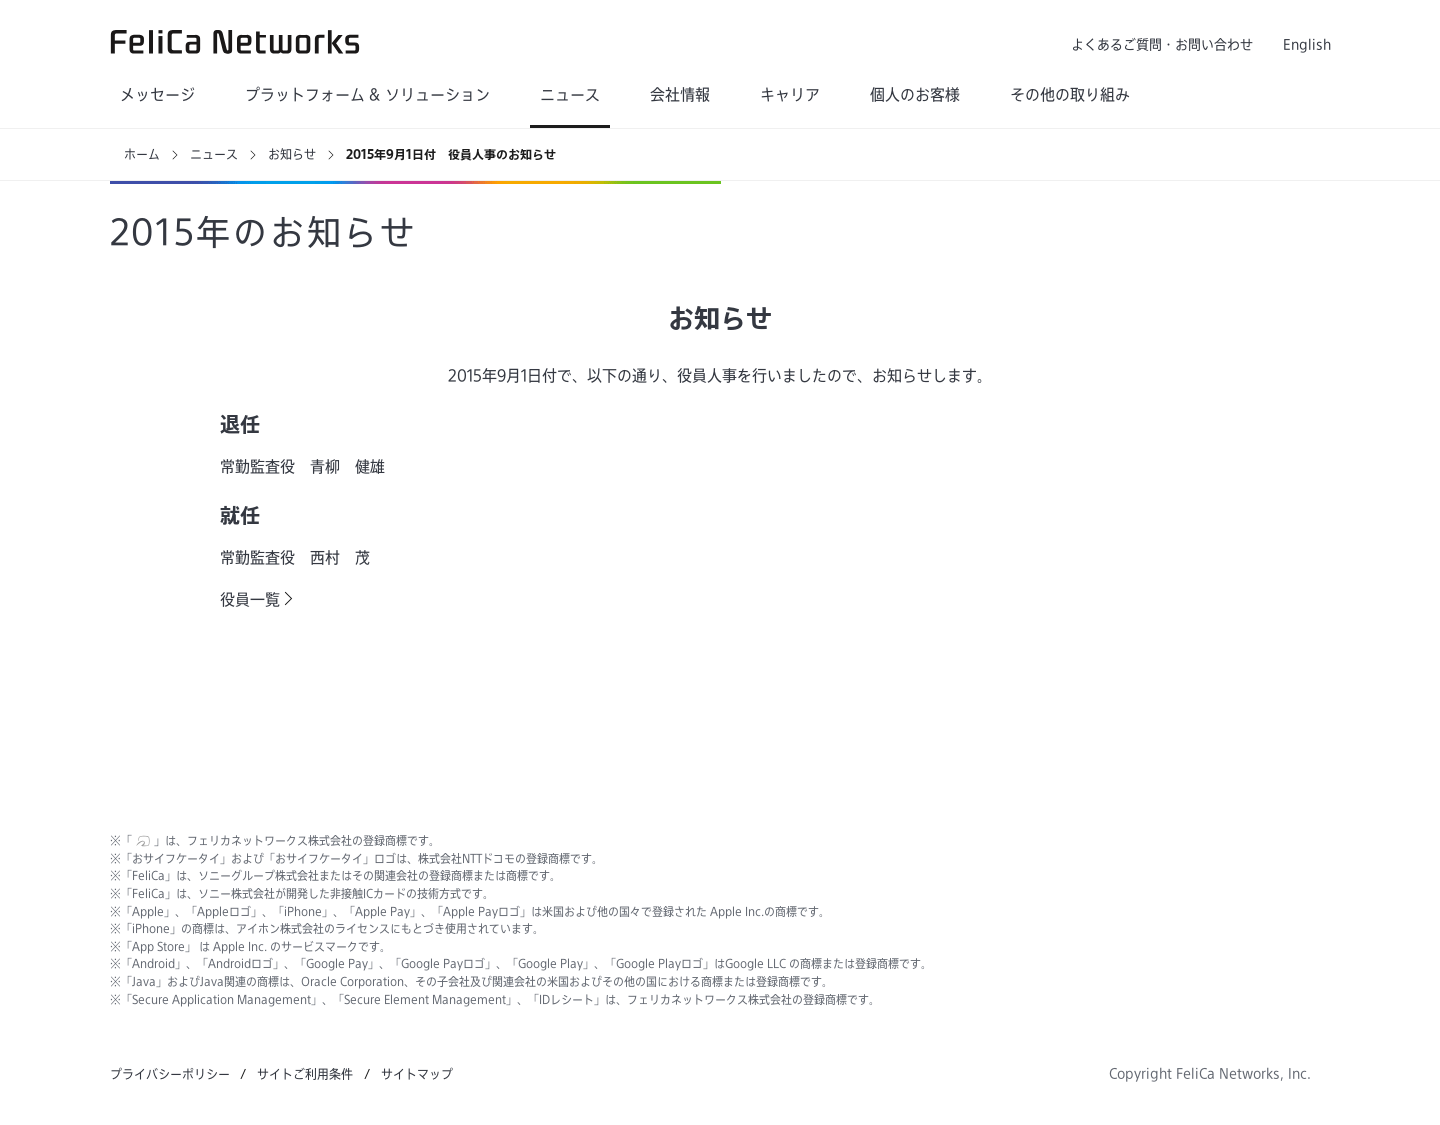 The height and width of the screenshot is (1125, 1440). I want to click on サイトご利用条件, so click(305, 1074).